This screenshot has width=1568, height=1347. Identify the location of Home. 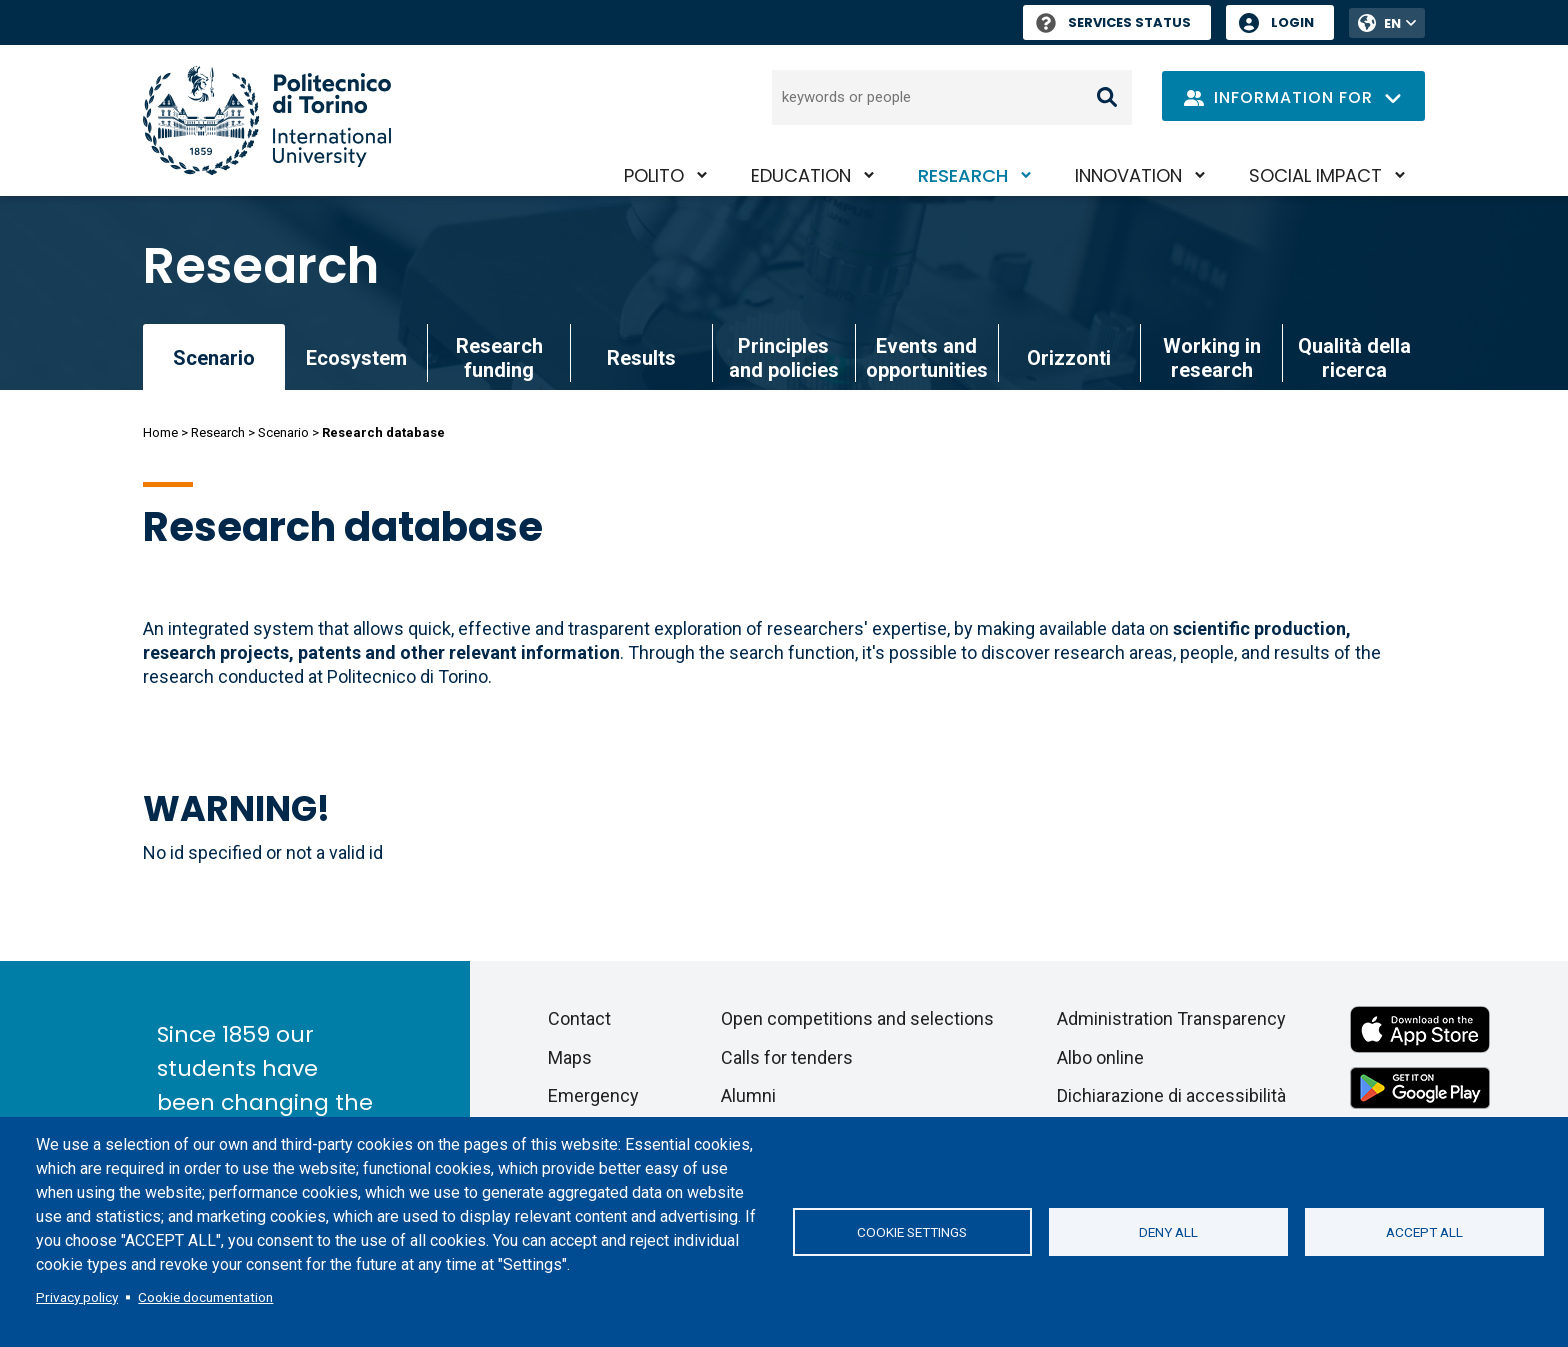
(160, 432).